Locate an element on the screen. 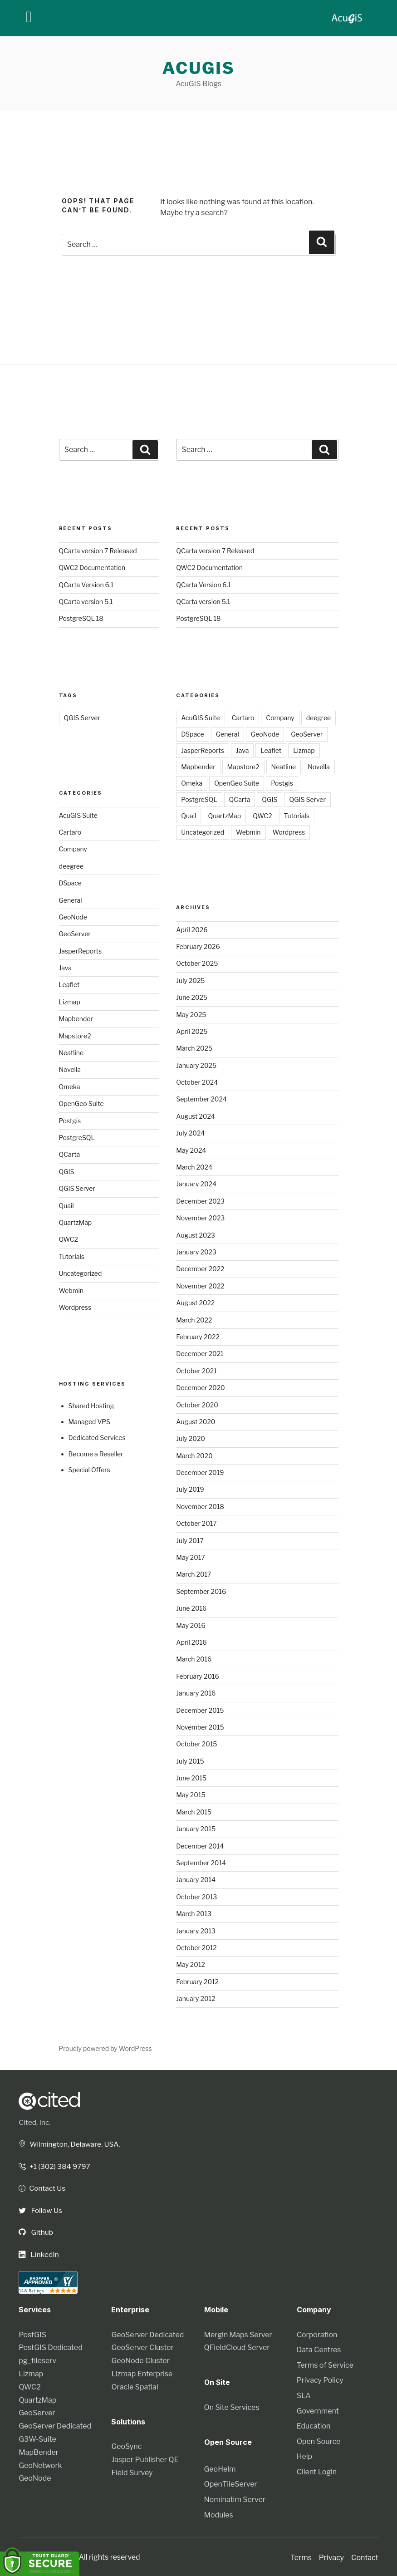 The width and height of the screenshot is (397, 2576). March 2013 is located at coordinates (193, 1913).